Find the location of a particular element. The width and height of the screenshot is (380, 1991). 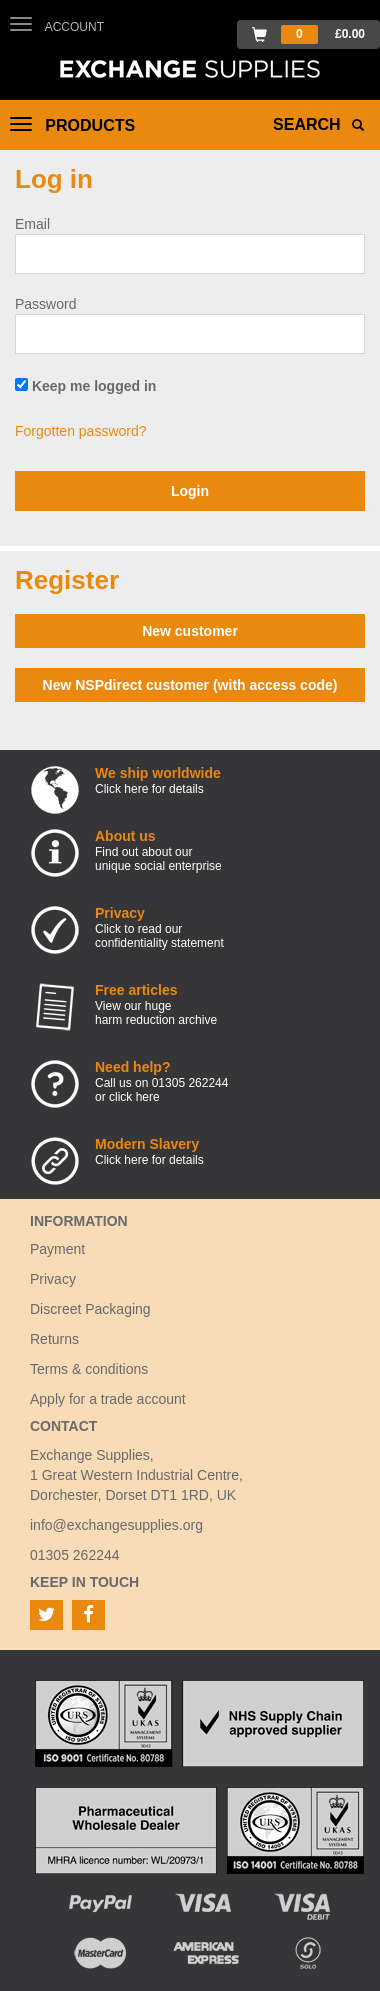

Payment is located at coordinates (57, 1249).